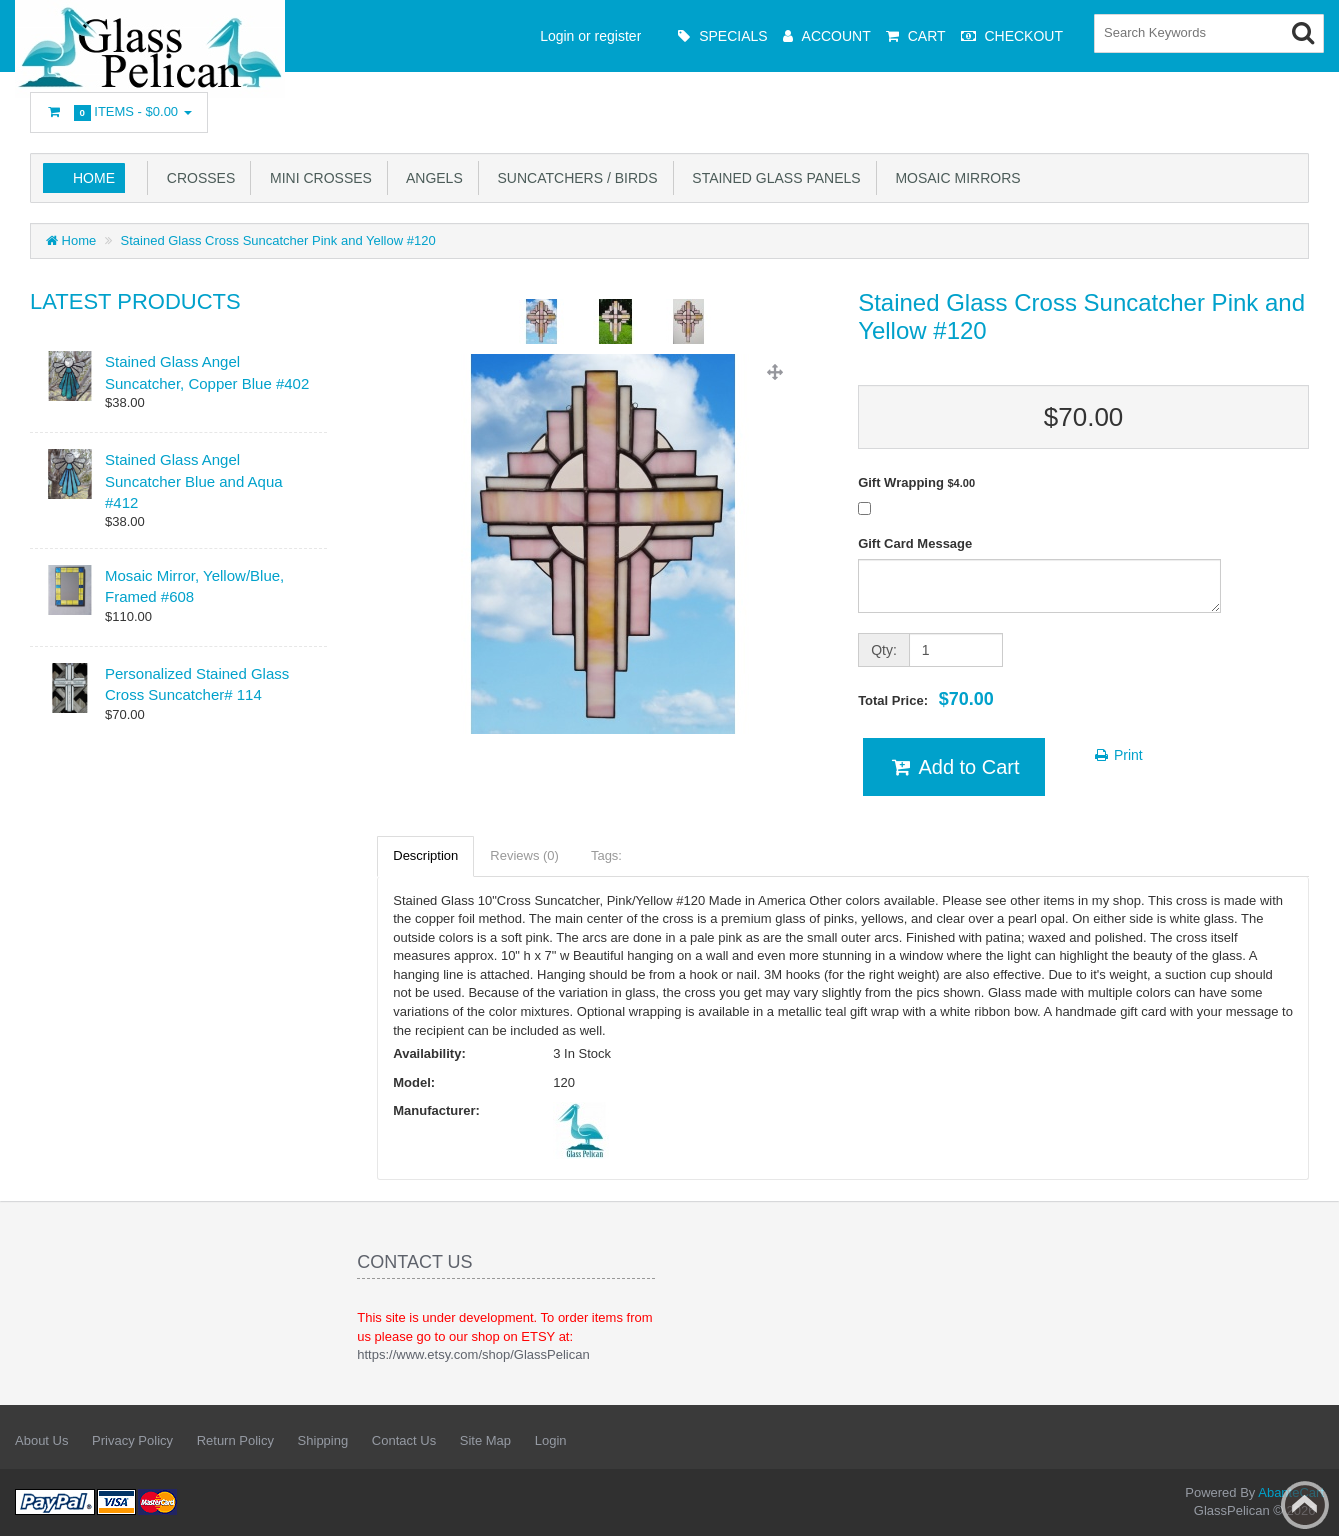 The width and height of the screenshot is (1339, 1536). What do you see at coordinates (404, 1440) in the screenshot?
I see `Contact Us` at bounding box center [404, 1440].